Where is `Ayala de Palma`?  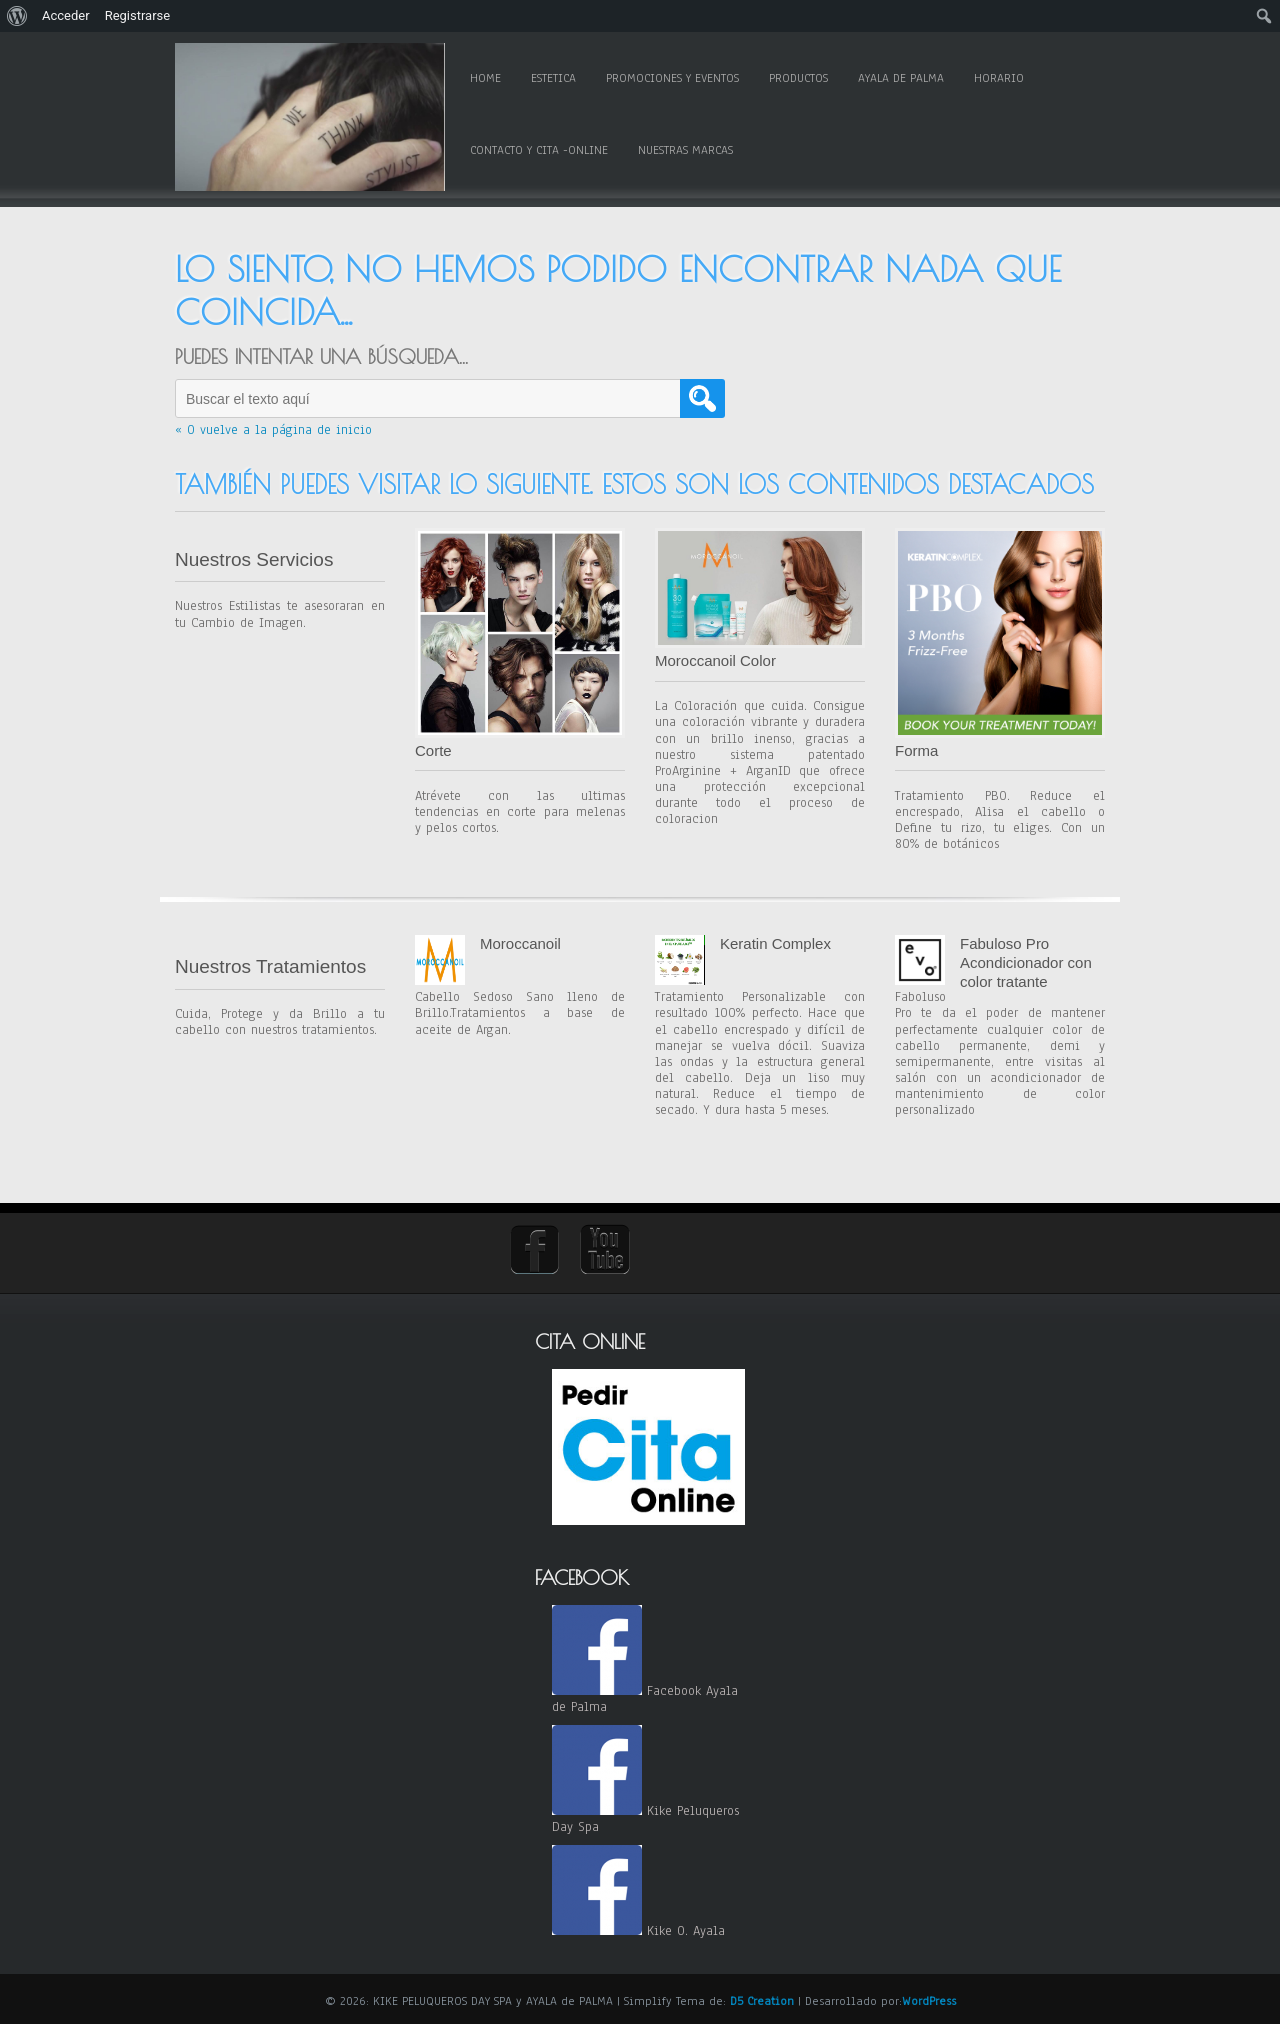
Ayala de Palma is located at coordinates (901, 78).